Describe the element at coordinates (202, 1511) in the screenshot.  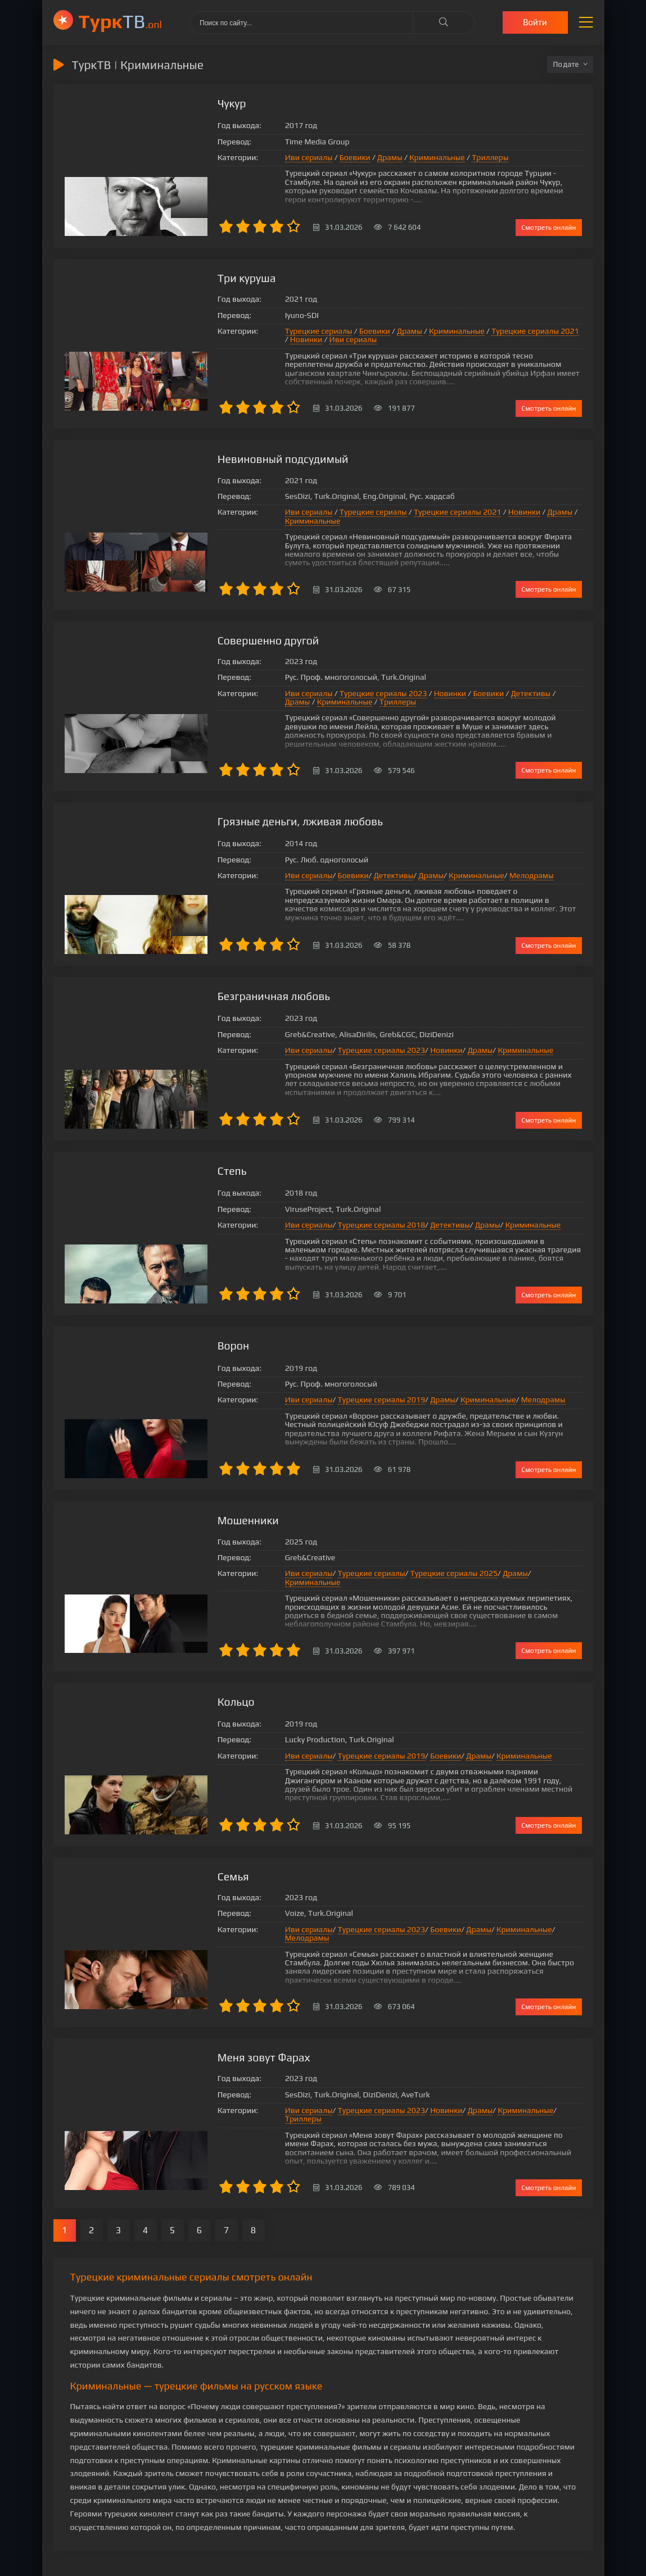
I see `Мошенники` at that location.